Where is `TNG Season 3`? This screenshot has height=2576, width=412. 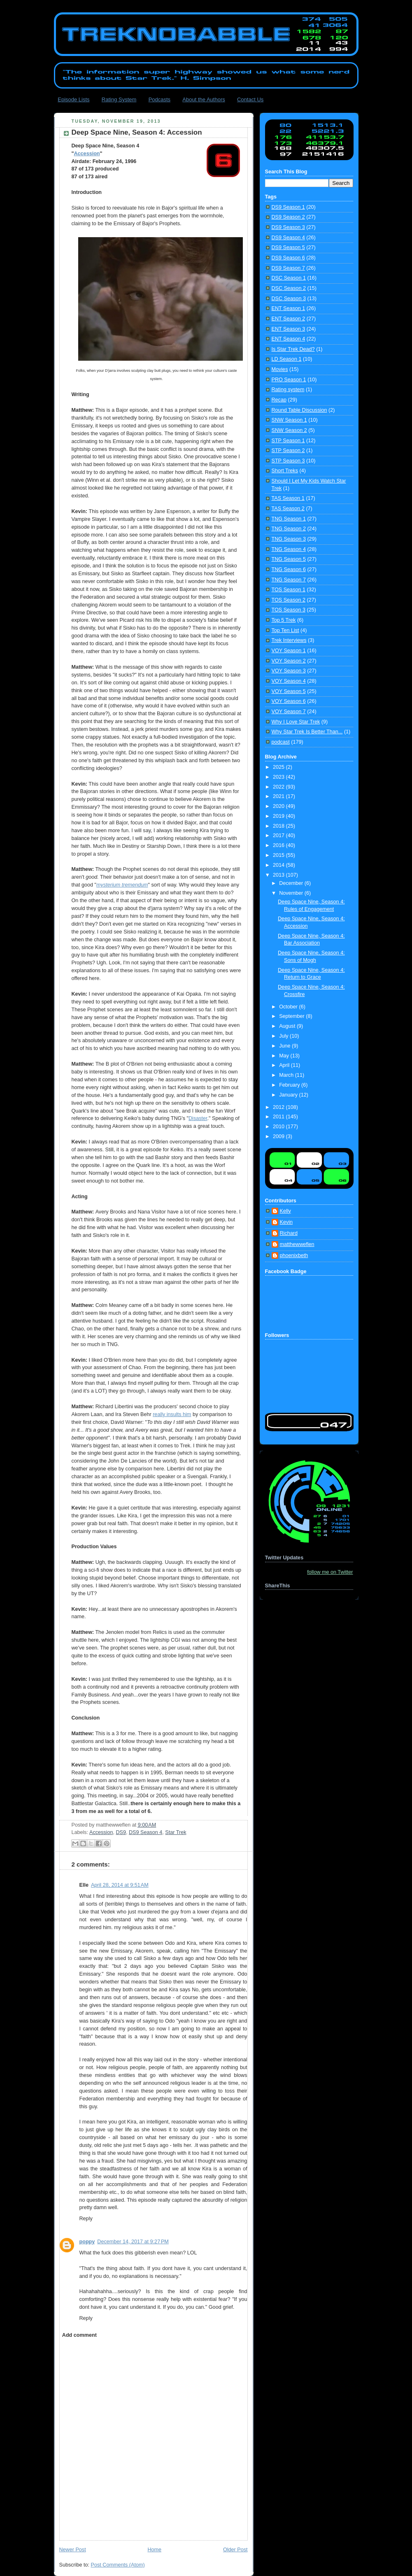
TNG Season 3 is located at coordinates (289, 539).